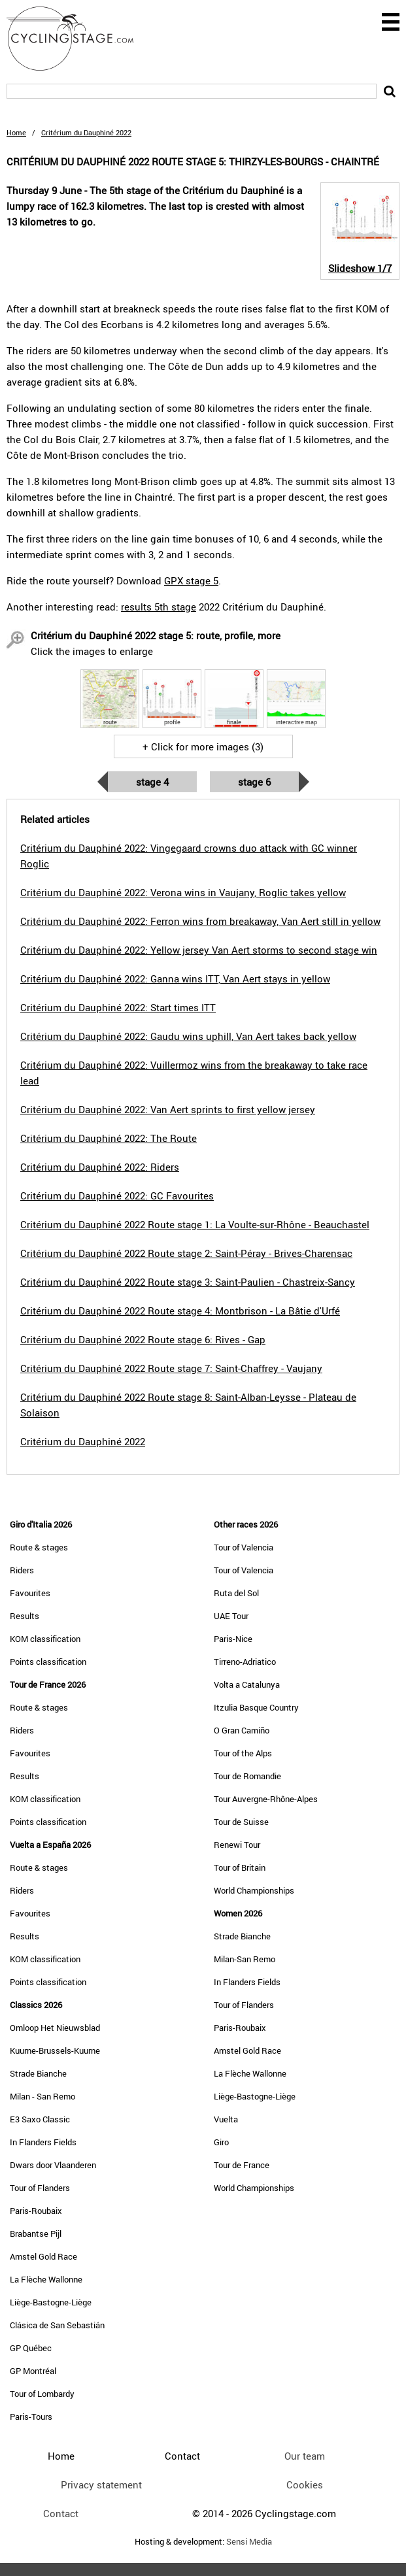 The width and height of the screenshot is (406, 2576). I want to click on Liège-Bastogne-Liège, so click(51, 2302).